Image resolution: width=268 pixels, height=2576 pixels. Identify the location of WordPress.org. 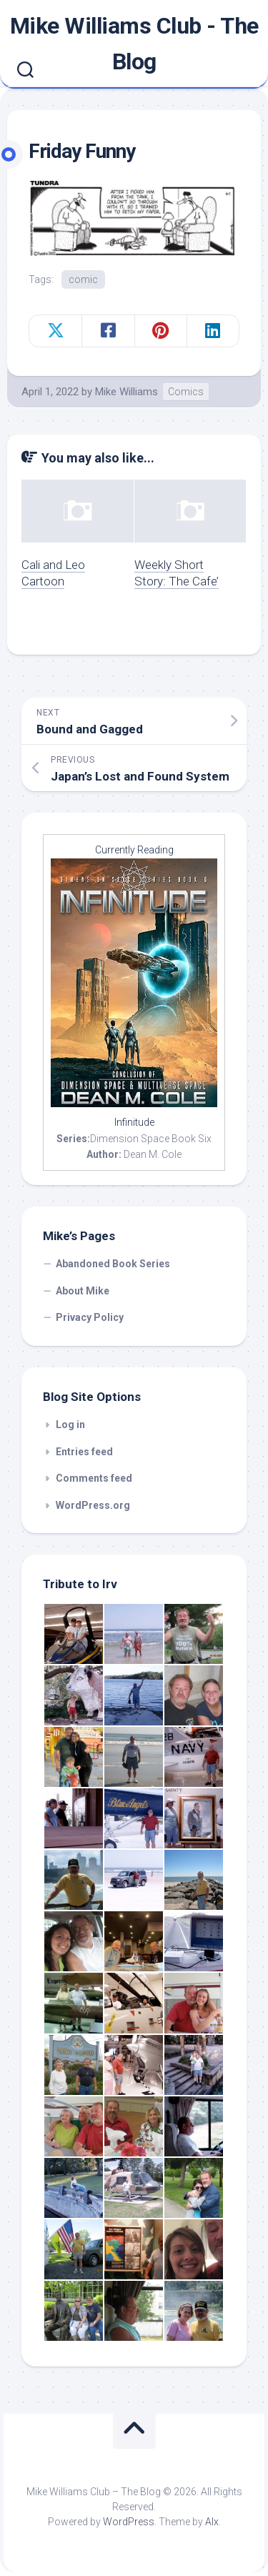
(93, 1505).